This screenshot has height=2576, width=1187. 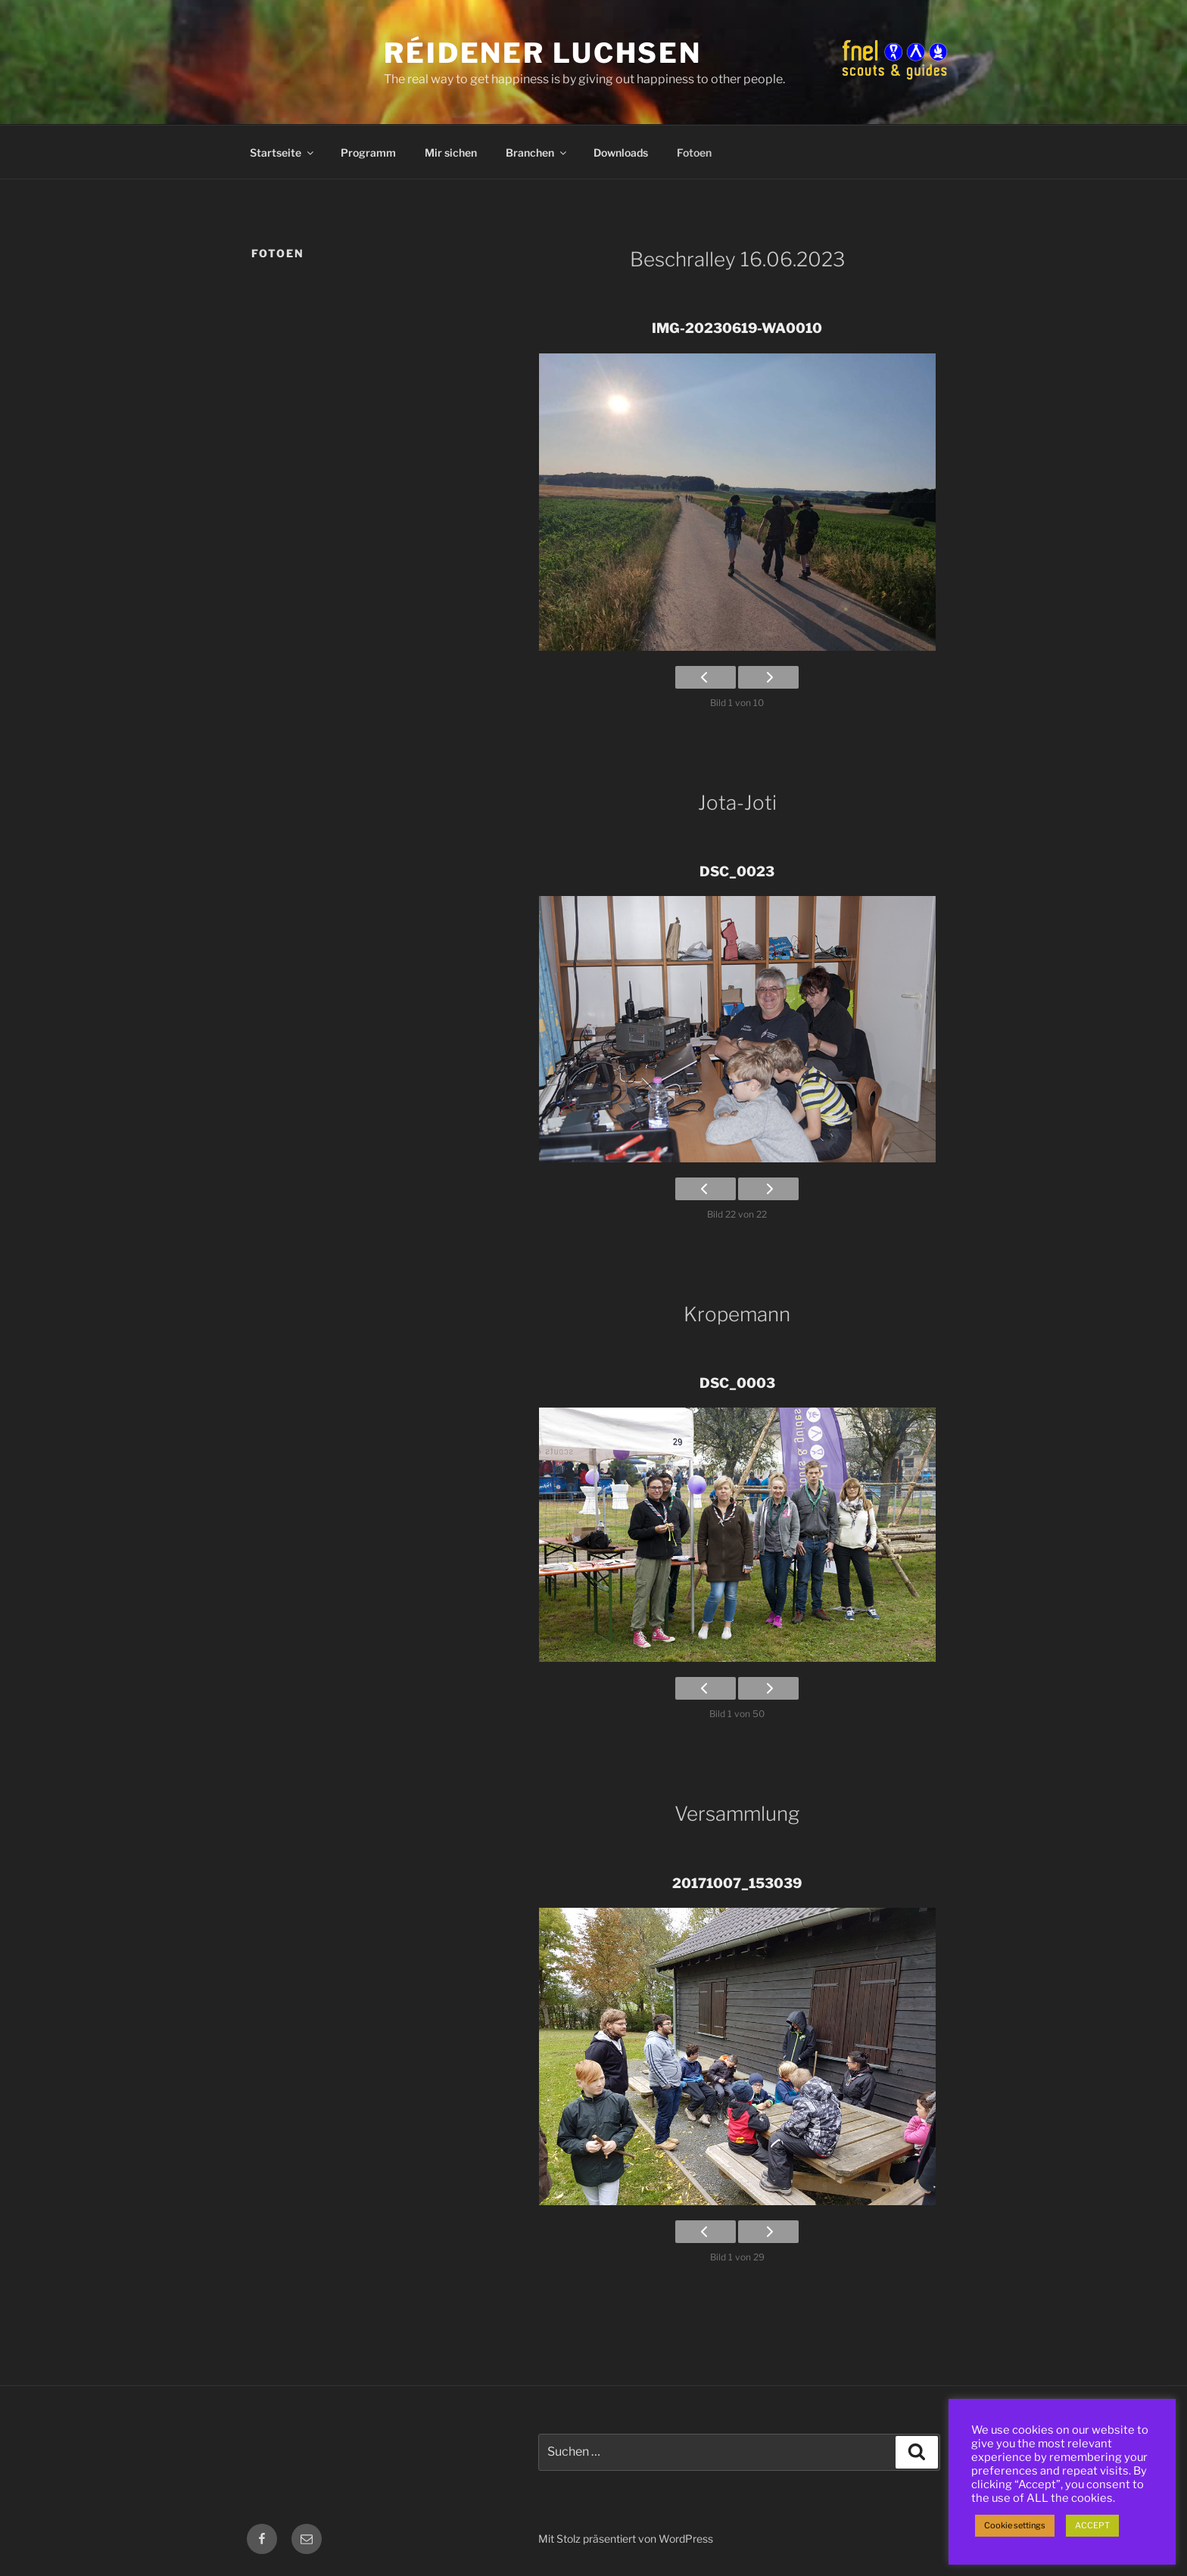 What do you see at coordinates (694, 152) in the screenshot?
I see `Fotoen` at bounding box center [694, 152].